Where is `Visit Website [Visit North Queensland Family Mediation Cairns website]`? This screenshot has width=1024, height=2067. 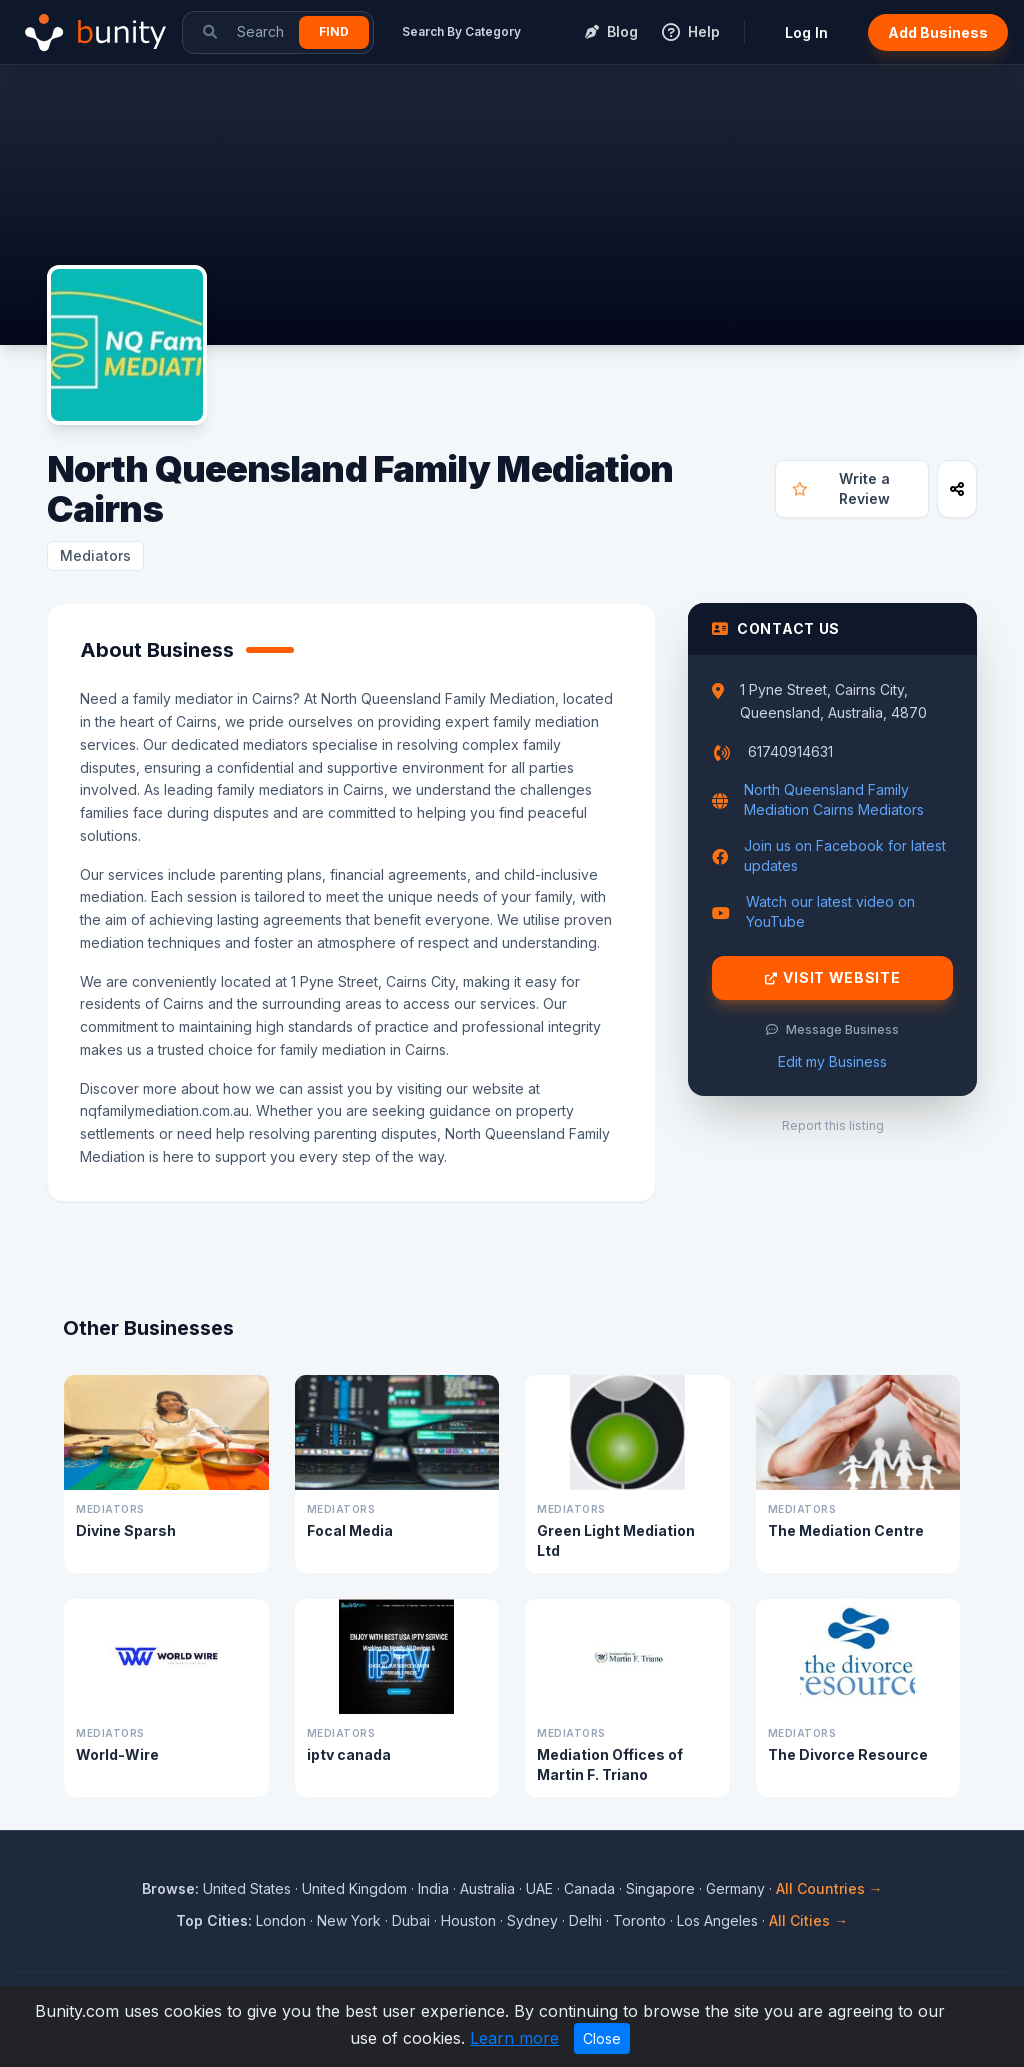 Visit Website [Visit North Queensland Family Mediation Cairns website] is located at coordinates (833, 978).